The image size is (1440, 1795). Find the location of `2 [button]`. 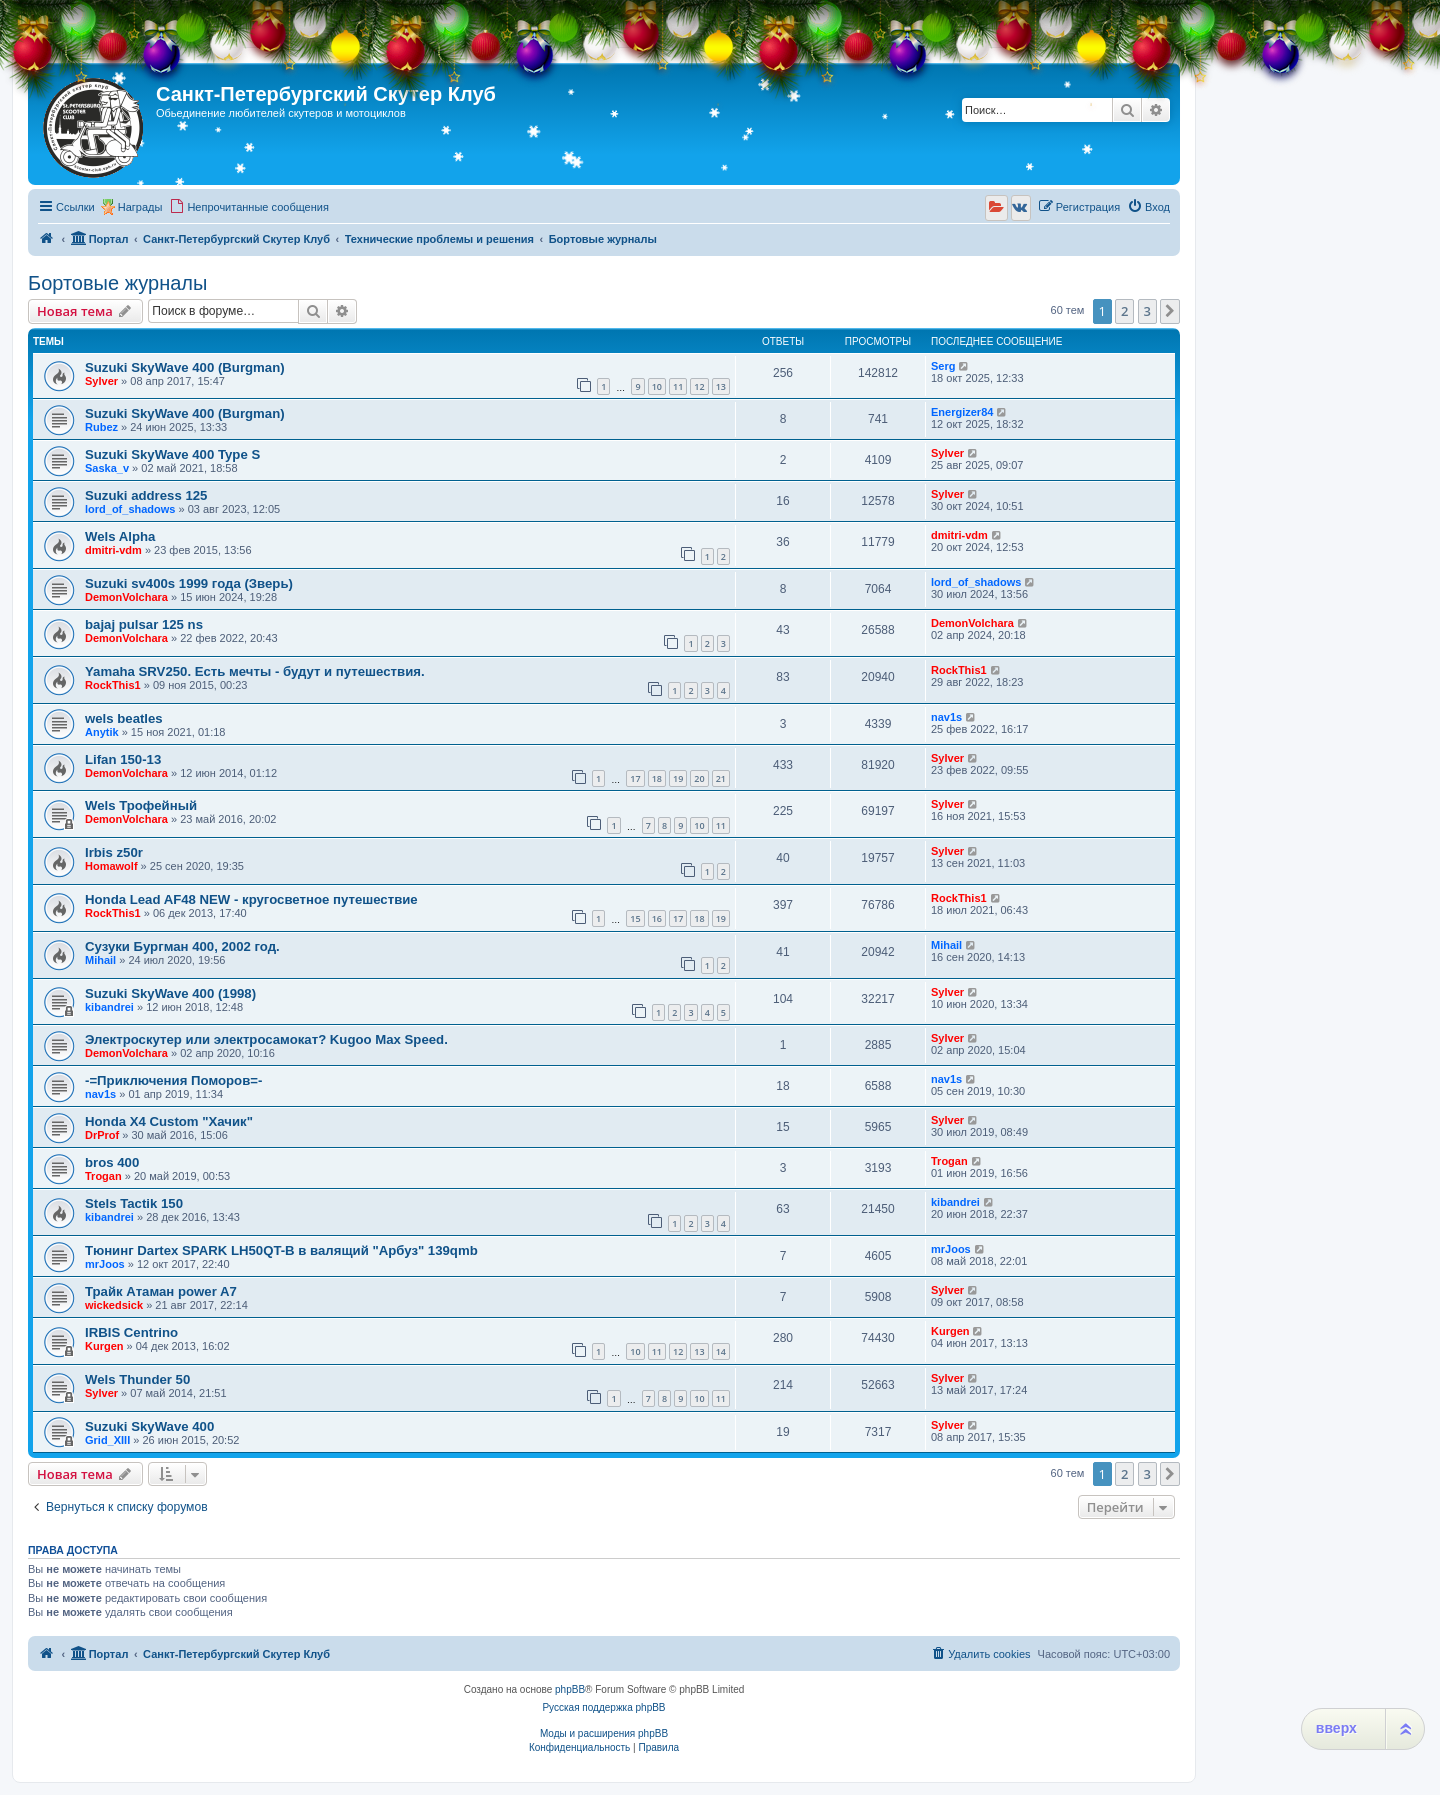

2 [button] is located at coordinates (1124, 311).